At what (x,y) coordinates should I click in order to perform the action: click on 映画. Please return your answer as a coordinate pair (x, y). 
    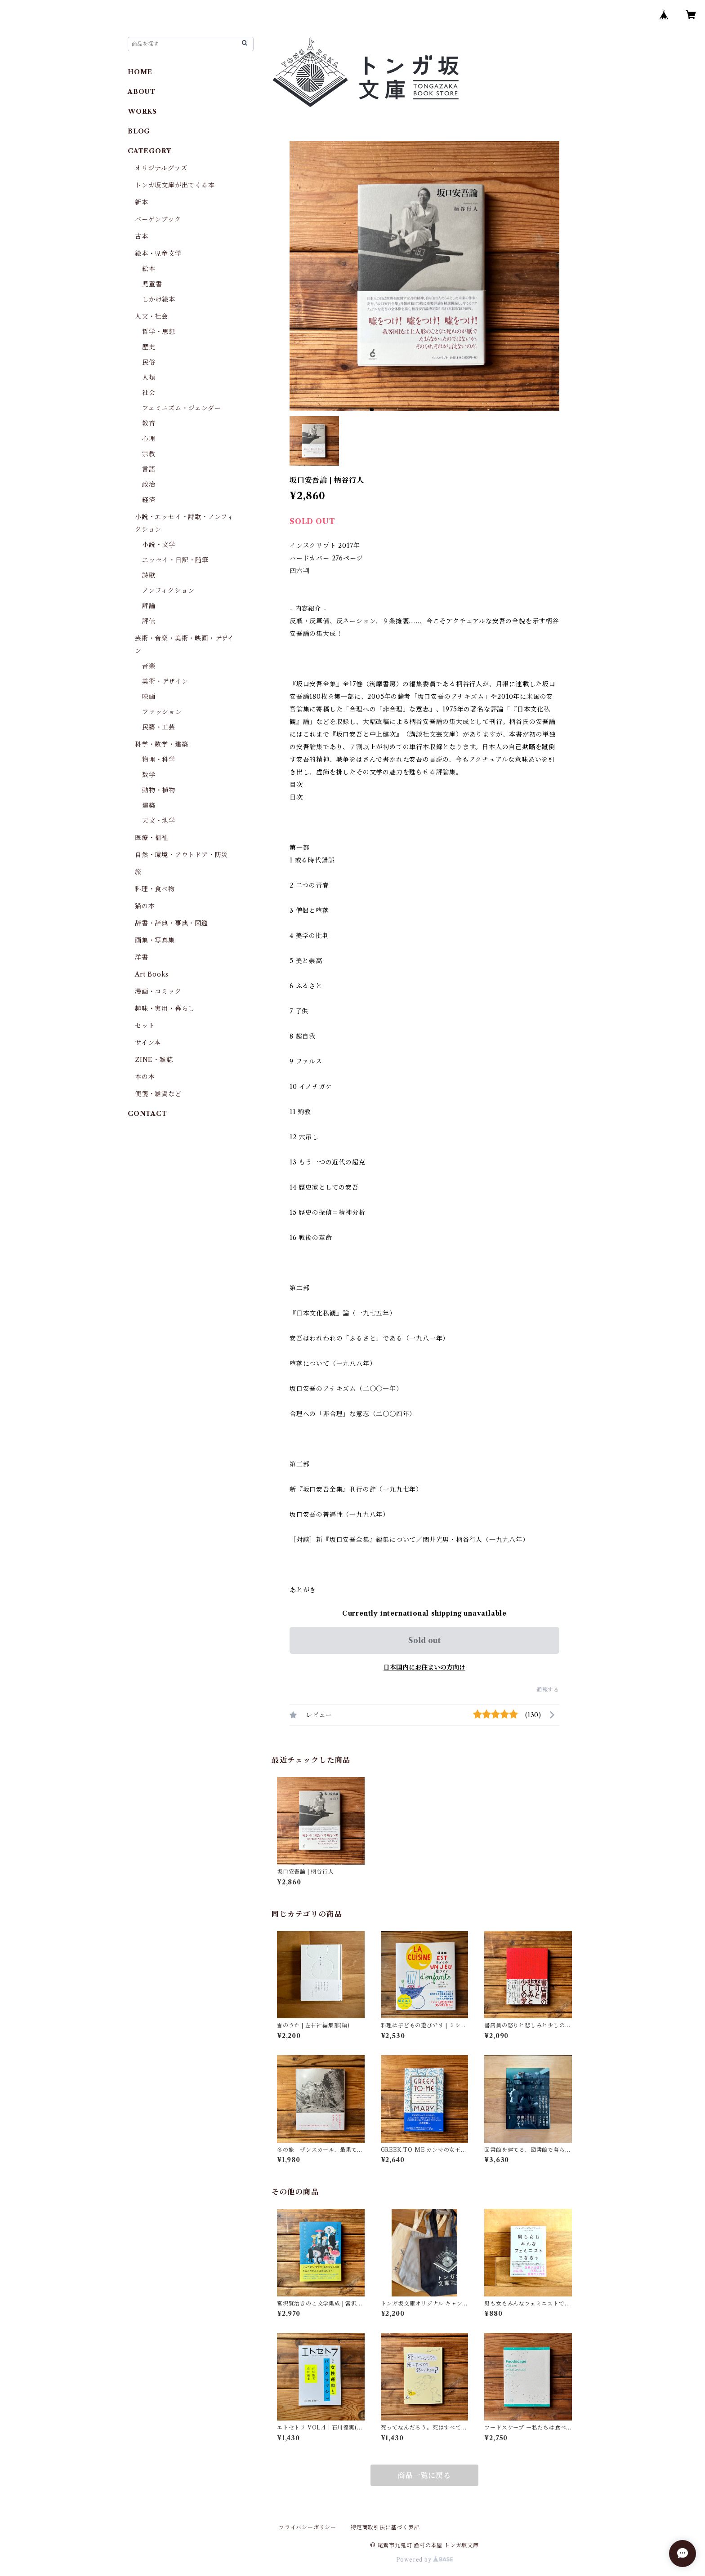
    Looking at the image, I should click on (149, 697).